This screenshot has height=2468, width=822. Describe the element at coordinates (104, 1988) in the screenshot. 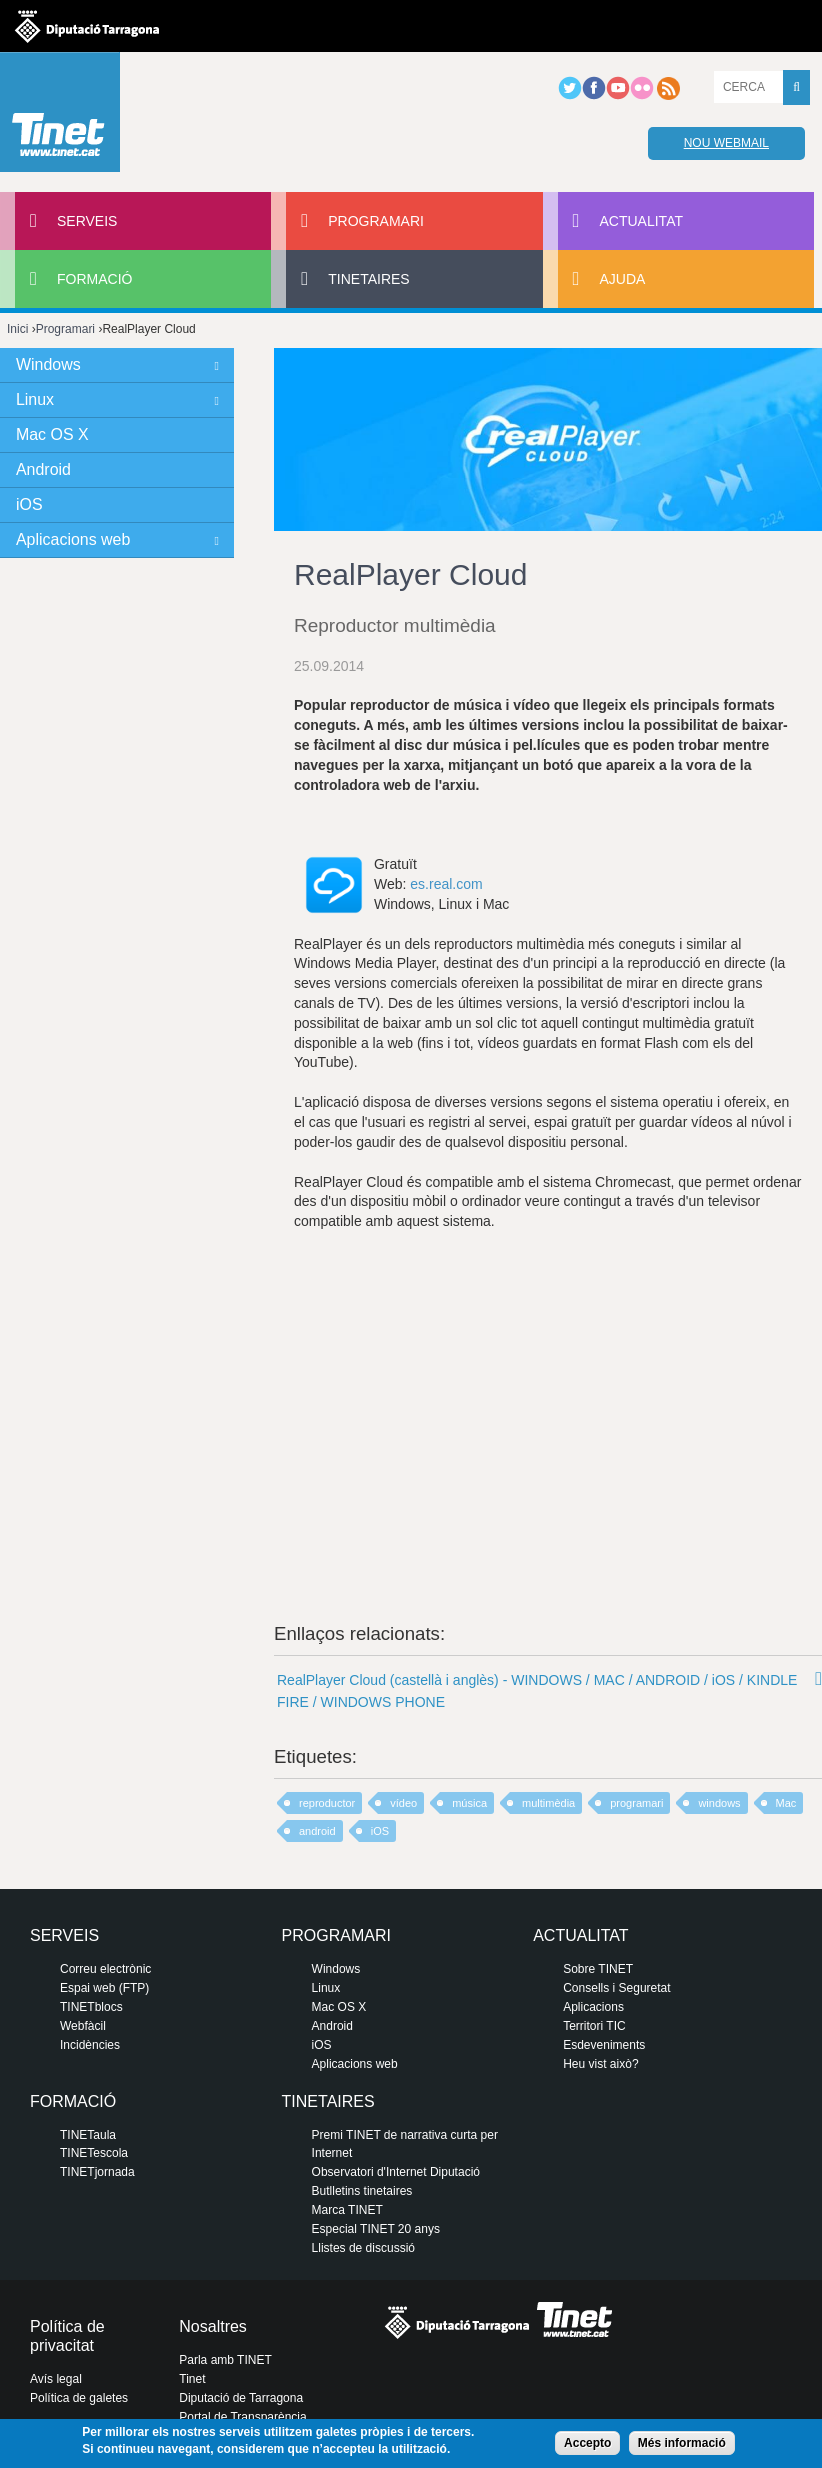

I see `Espai web (FTP)` at that location.